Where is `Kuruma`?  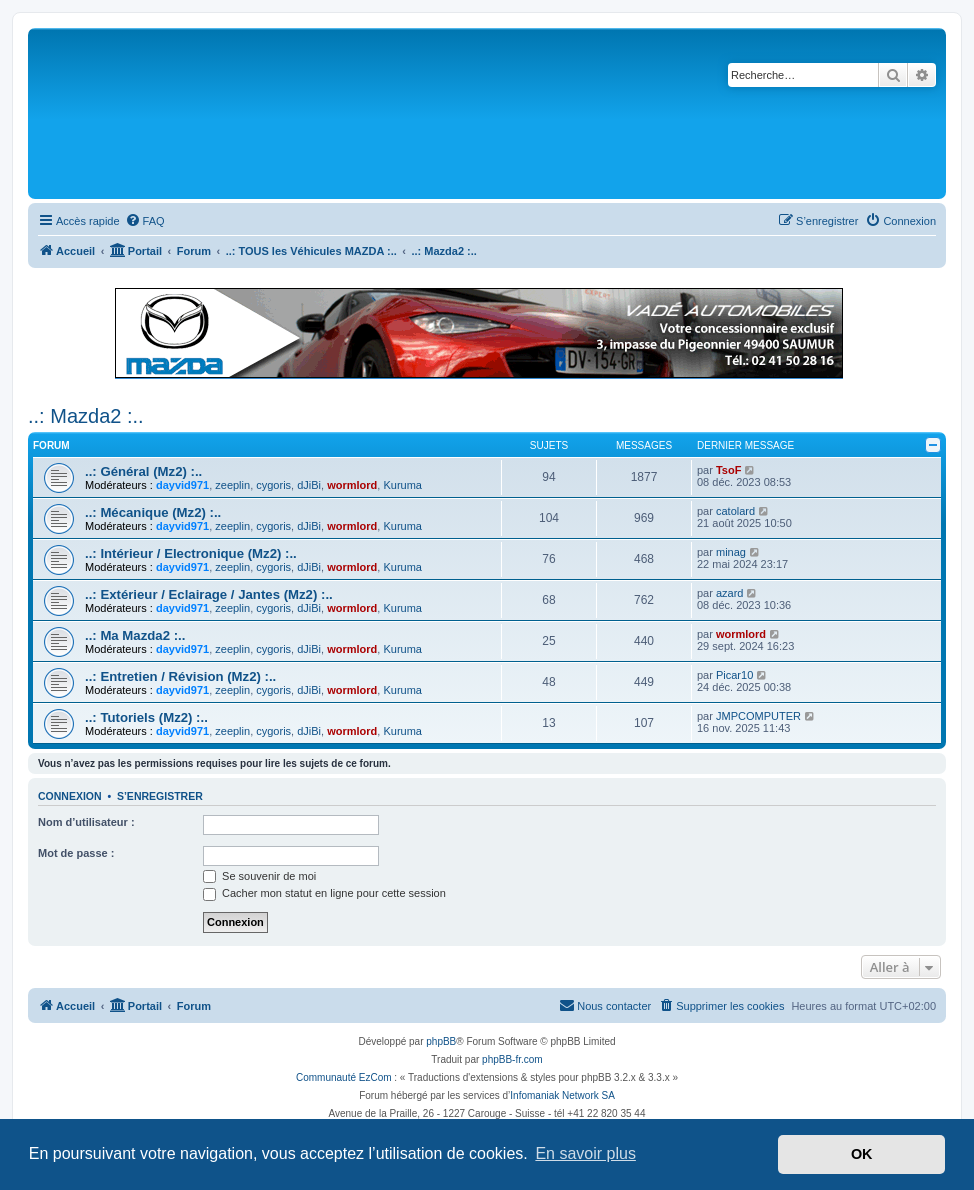
Kuruma is located at coordinates (402, 485).